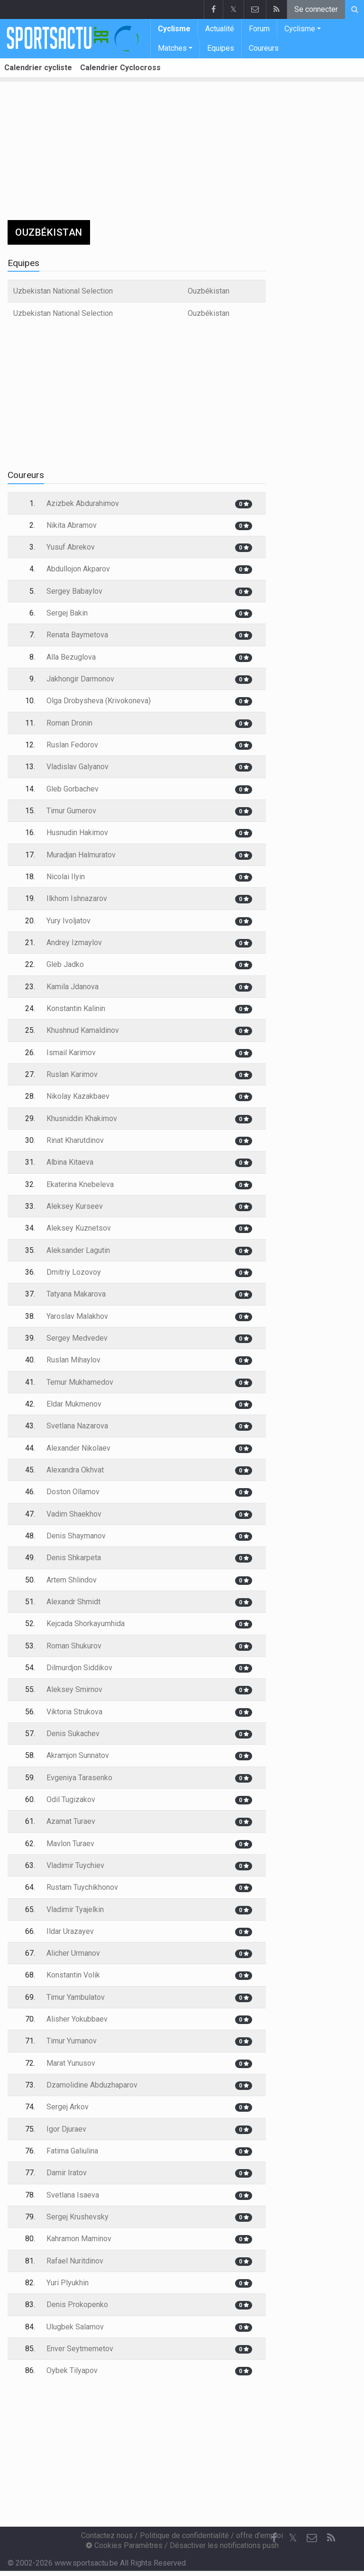  Describe the element at coordinates (81, 1118) in the screenshot. I see `Khusniddin Khakimov` at that location.